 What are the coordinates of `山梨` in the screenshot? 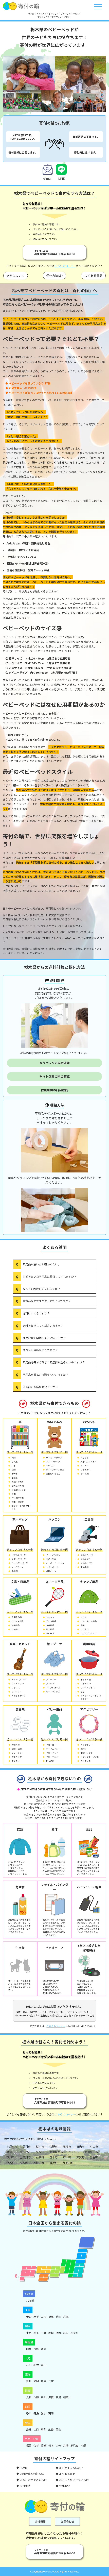 It's located at (28, 2349).